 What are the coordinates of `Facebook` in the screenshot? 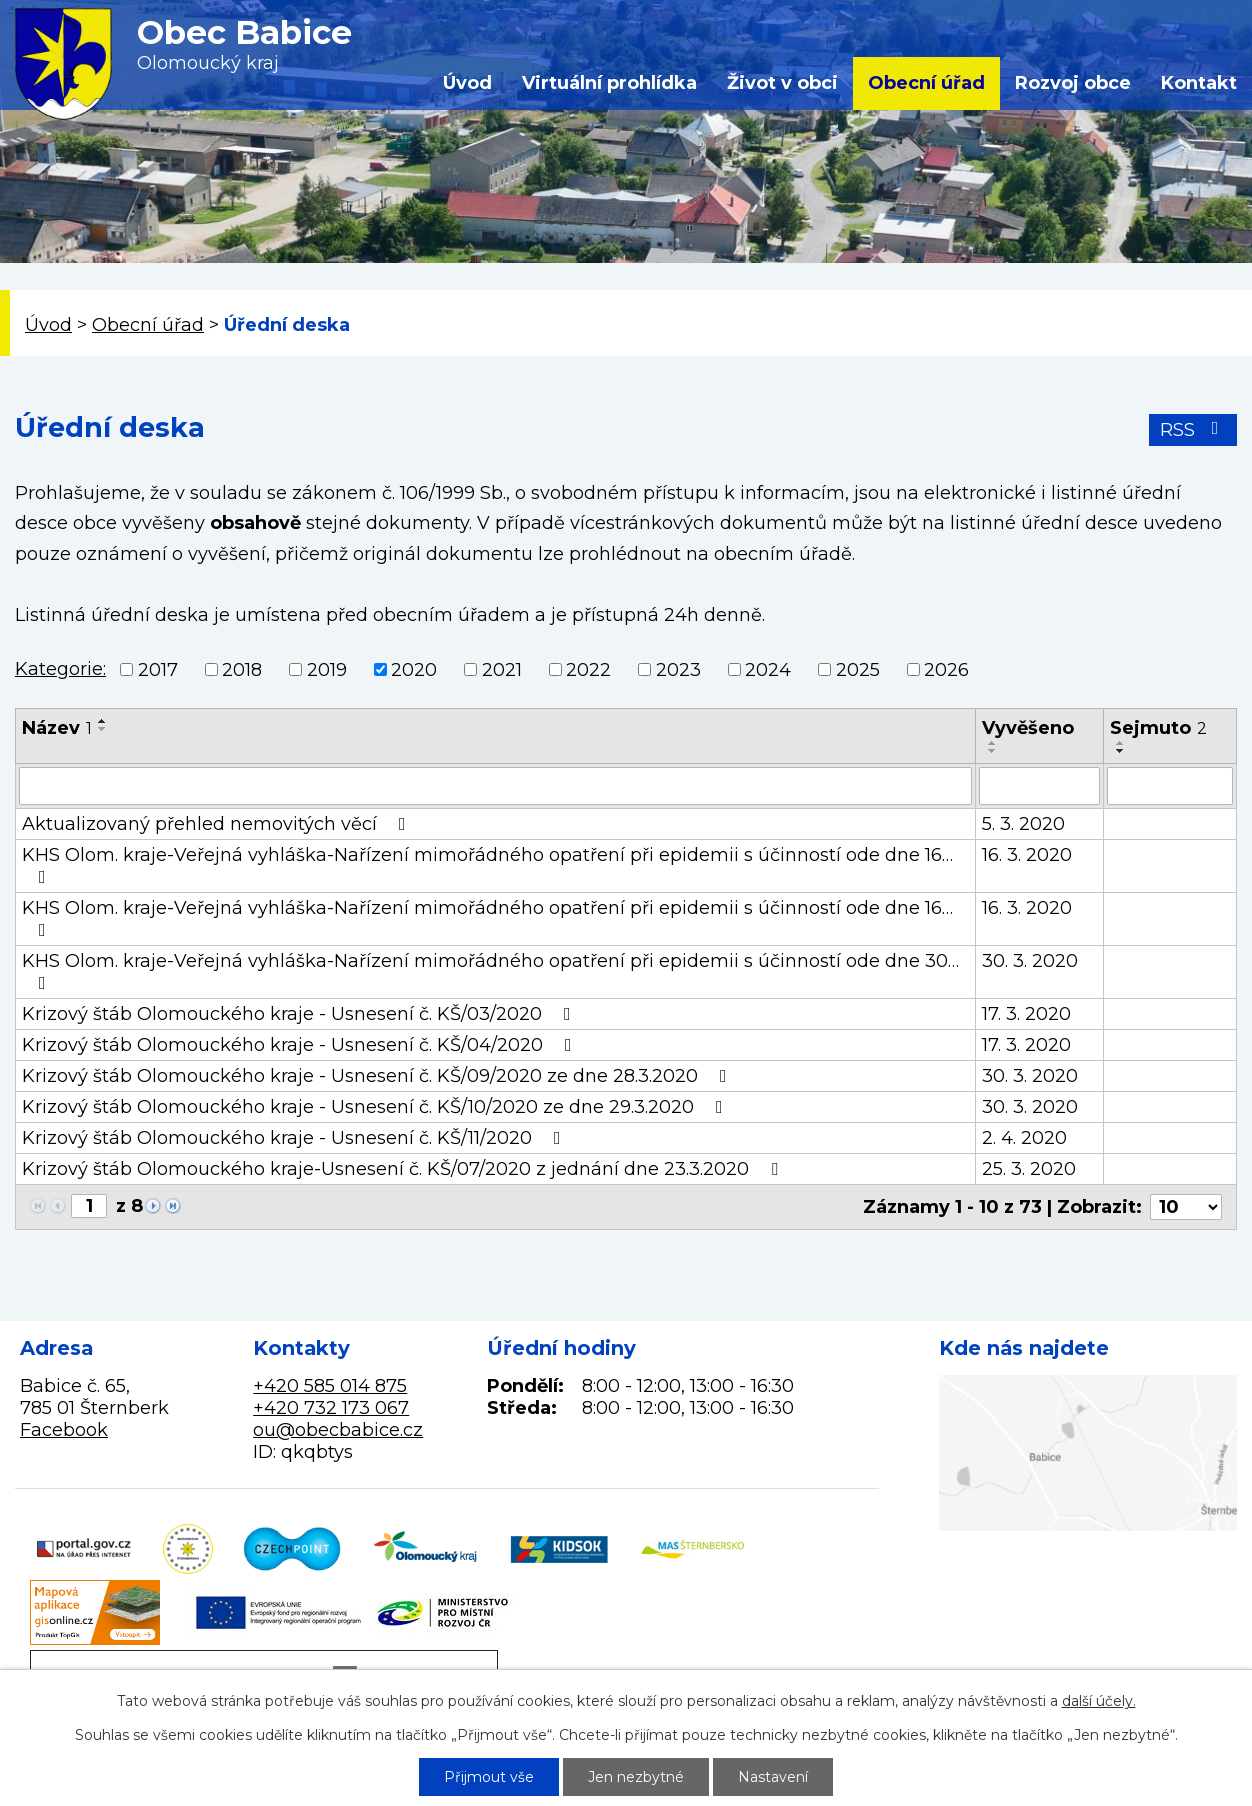 It's located at (64, 1430).